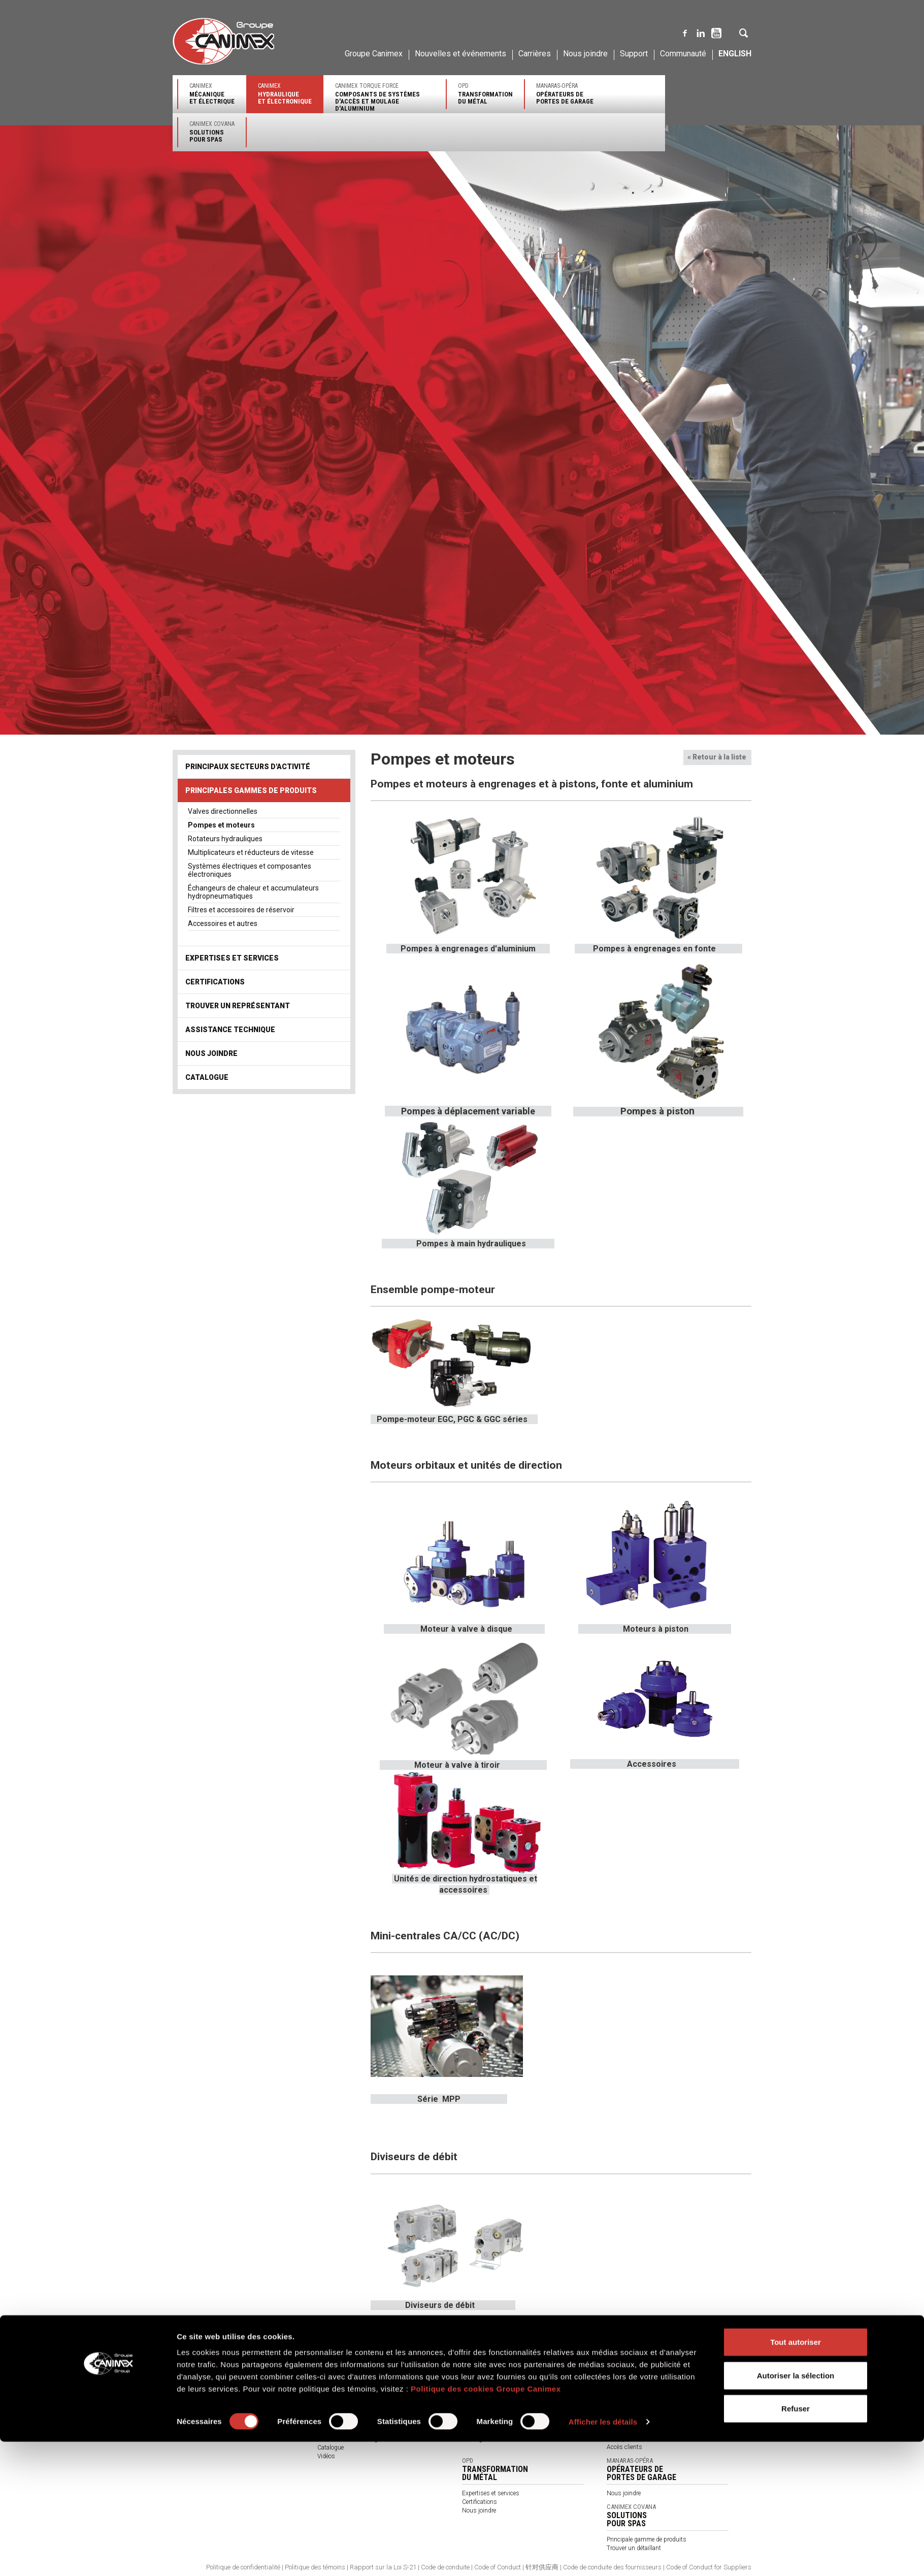 The height and width of the screenshot is (2576, 924). Describe the element at coordinates (534, 53) in the screenshot. I see `Carrières` at that location.